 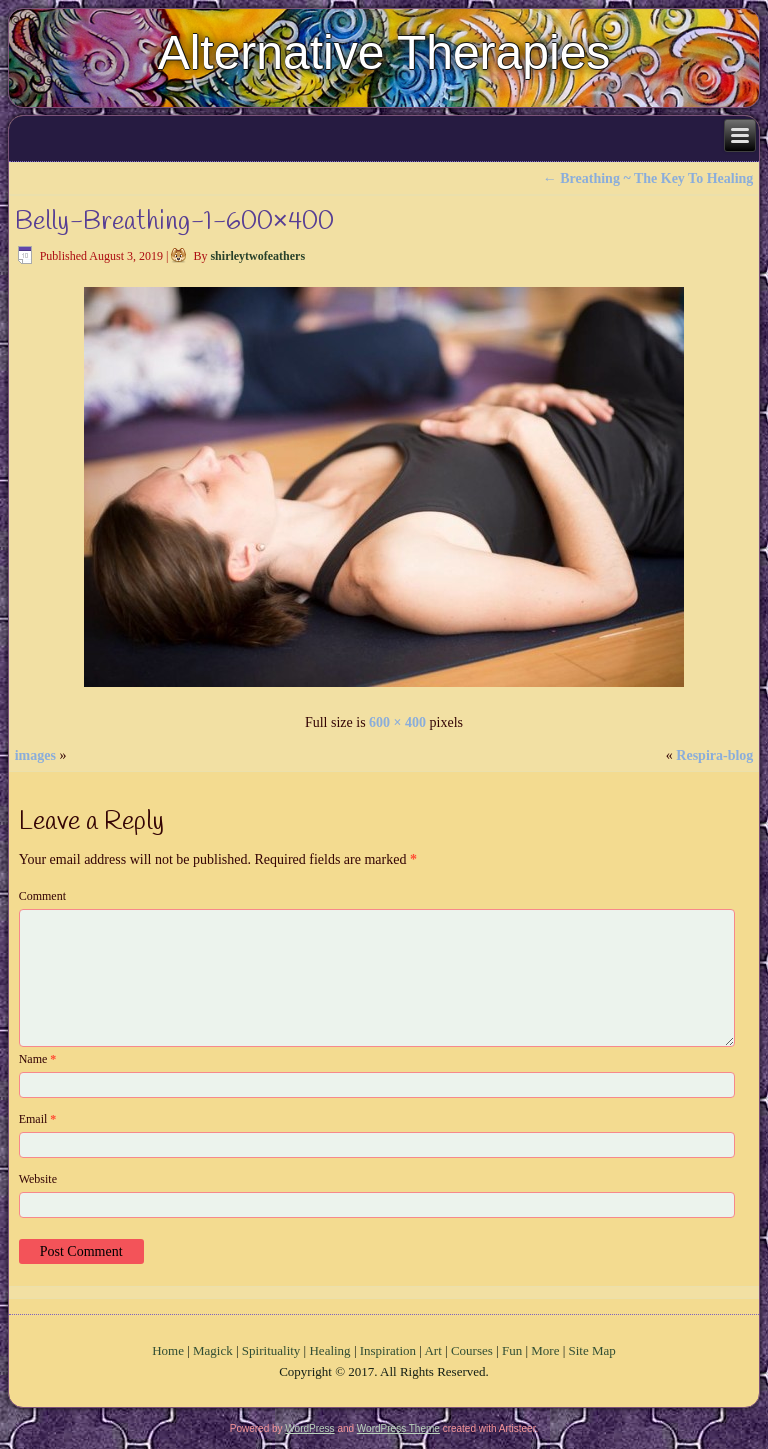 I want to click on Home, so click(x=168, y=1350).